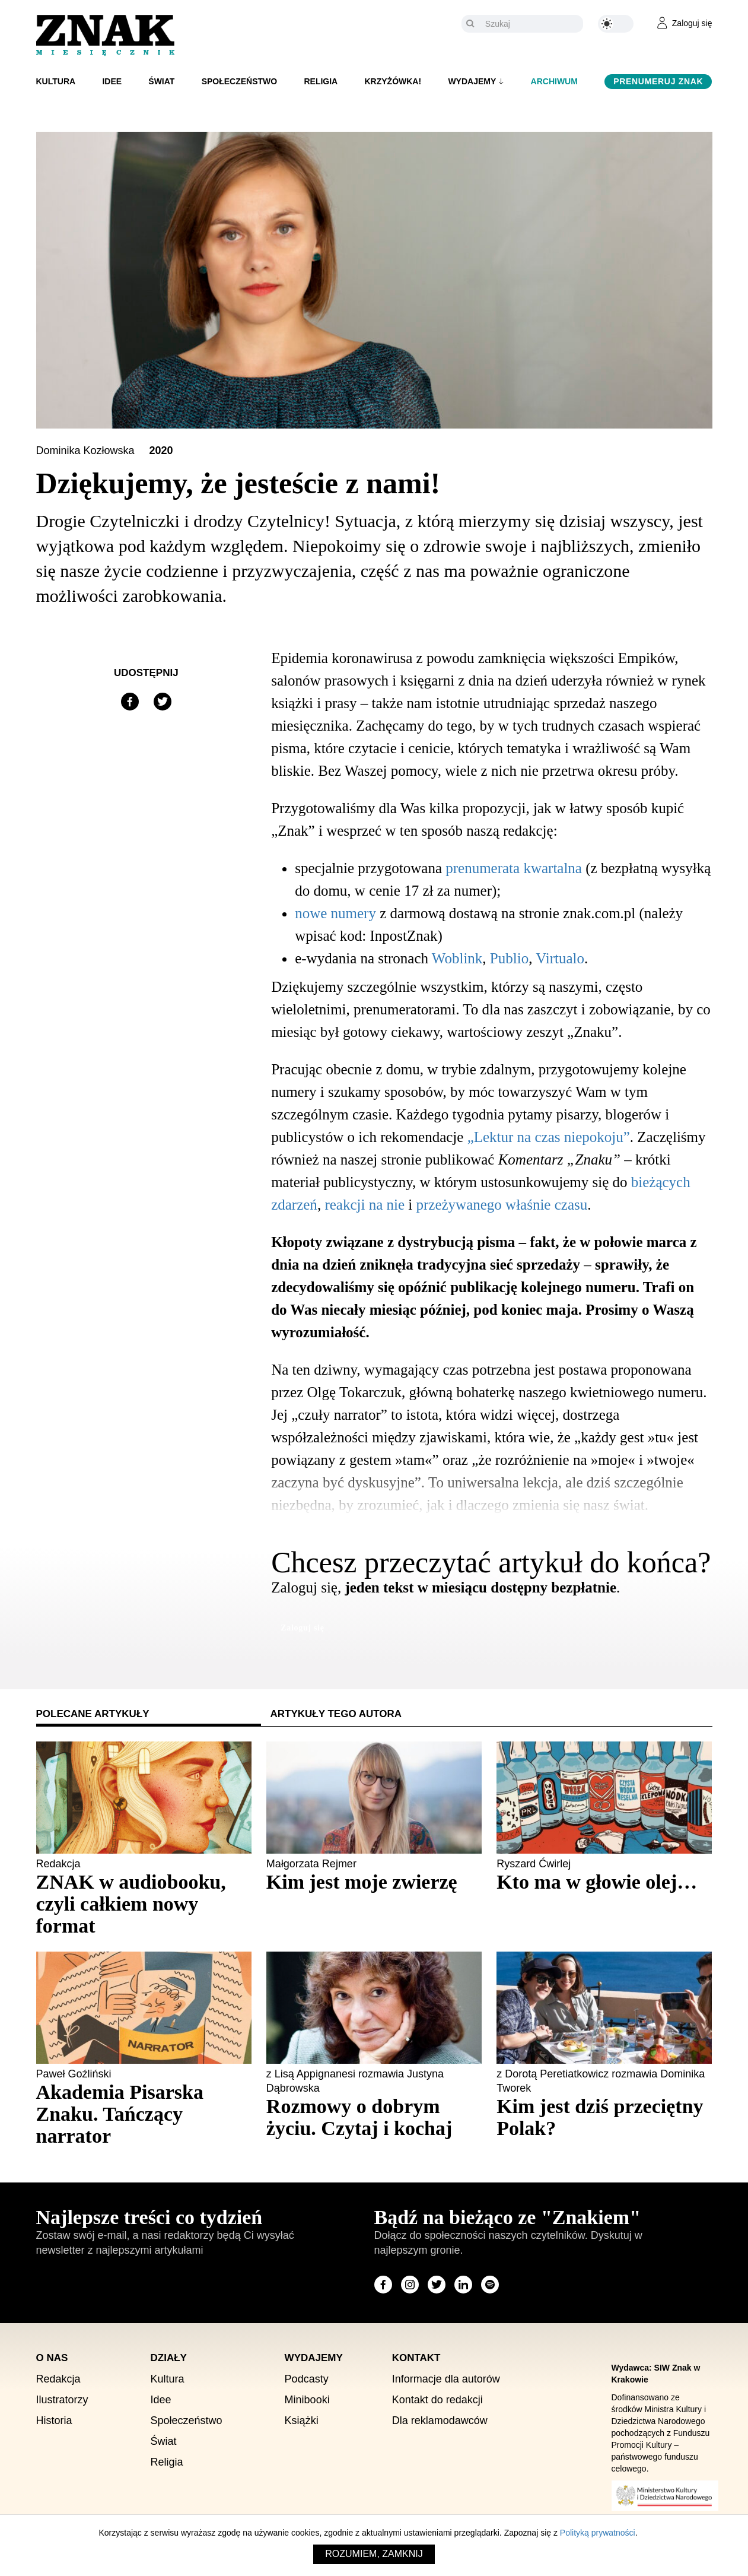 This screenshot has width=748, height=2576. Describe the element at coordinates (446, 2379) in the screenshot. I see `Informacje dla autorów` at that location.